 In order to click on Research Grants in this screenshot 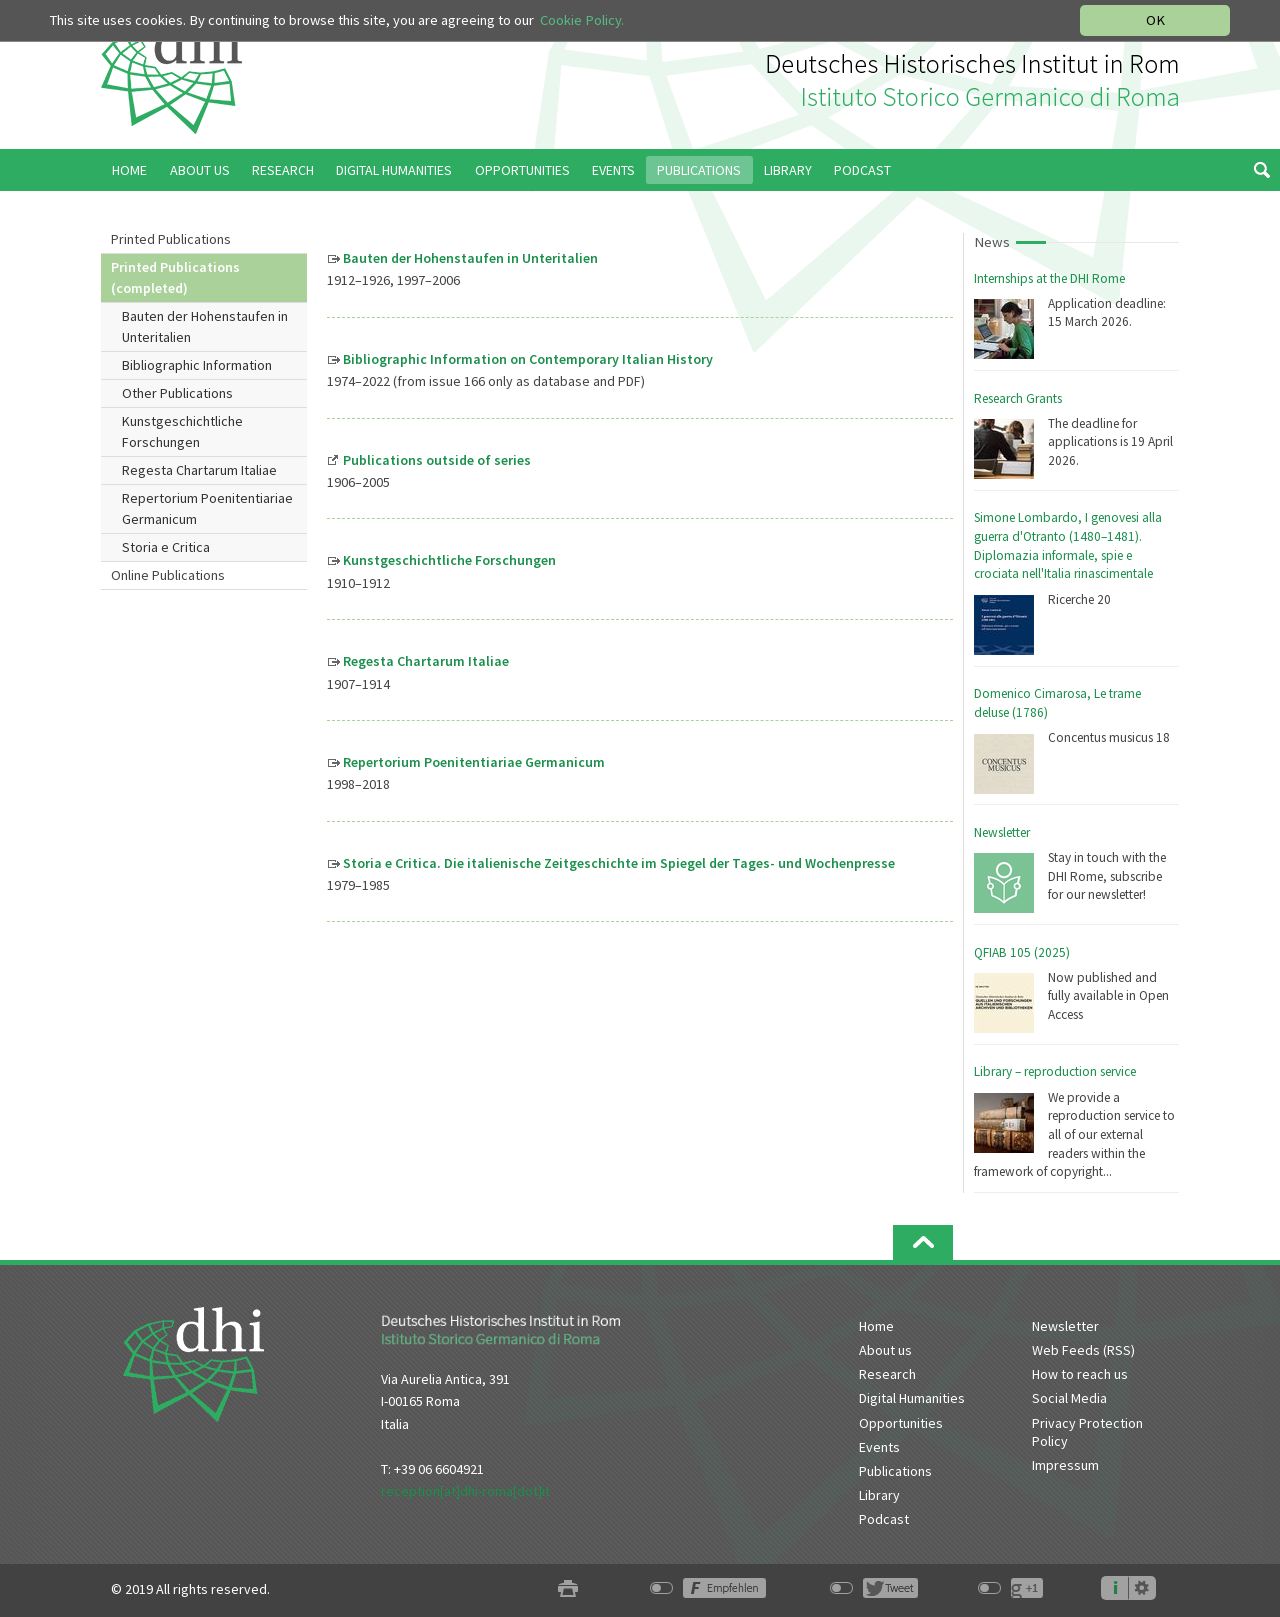, I will do `click(1018, 398)`.